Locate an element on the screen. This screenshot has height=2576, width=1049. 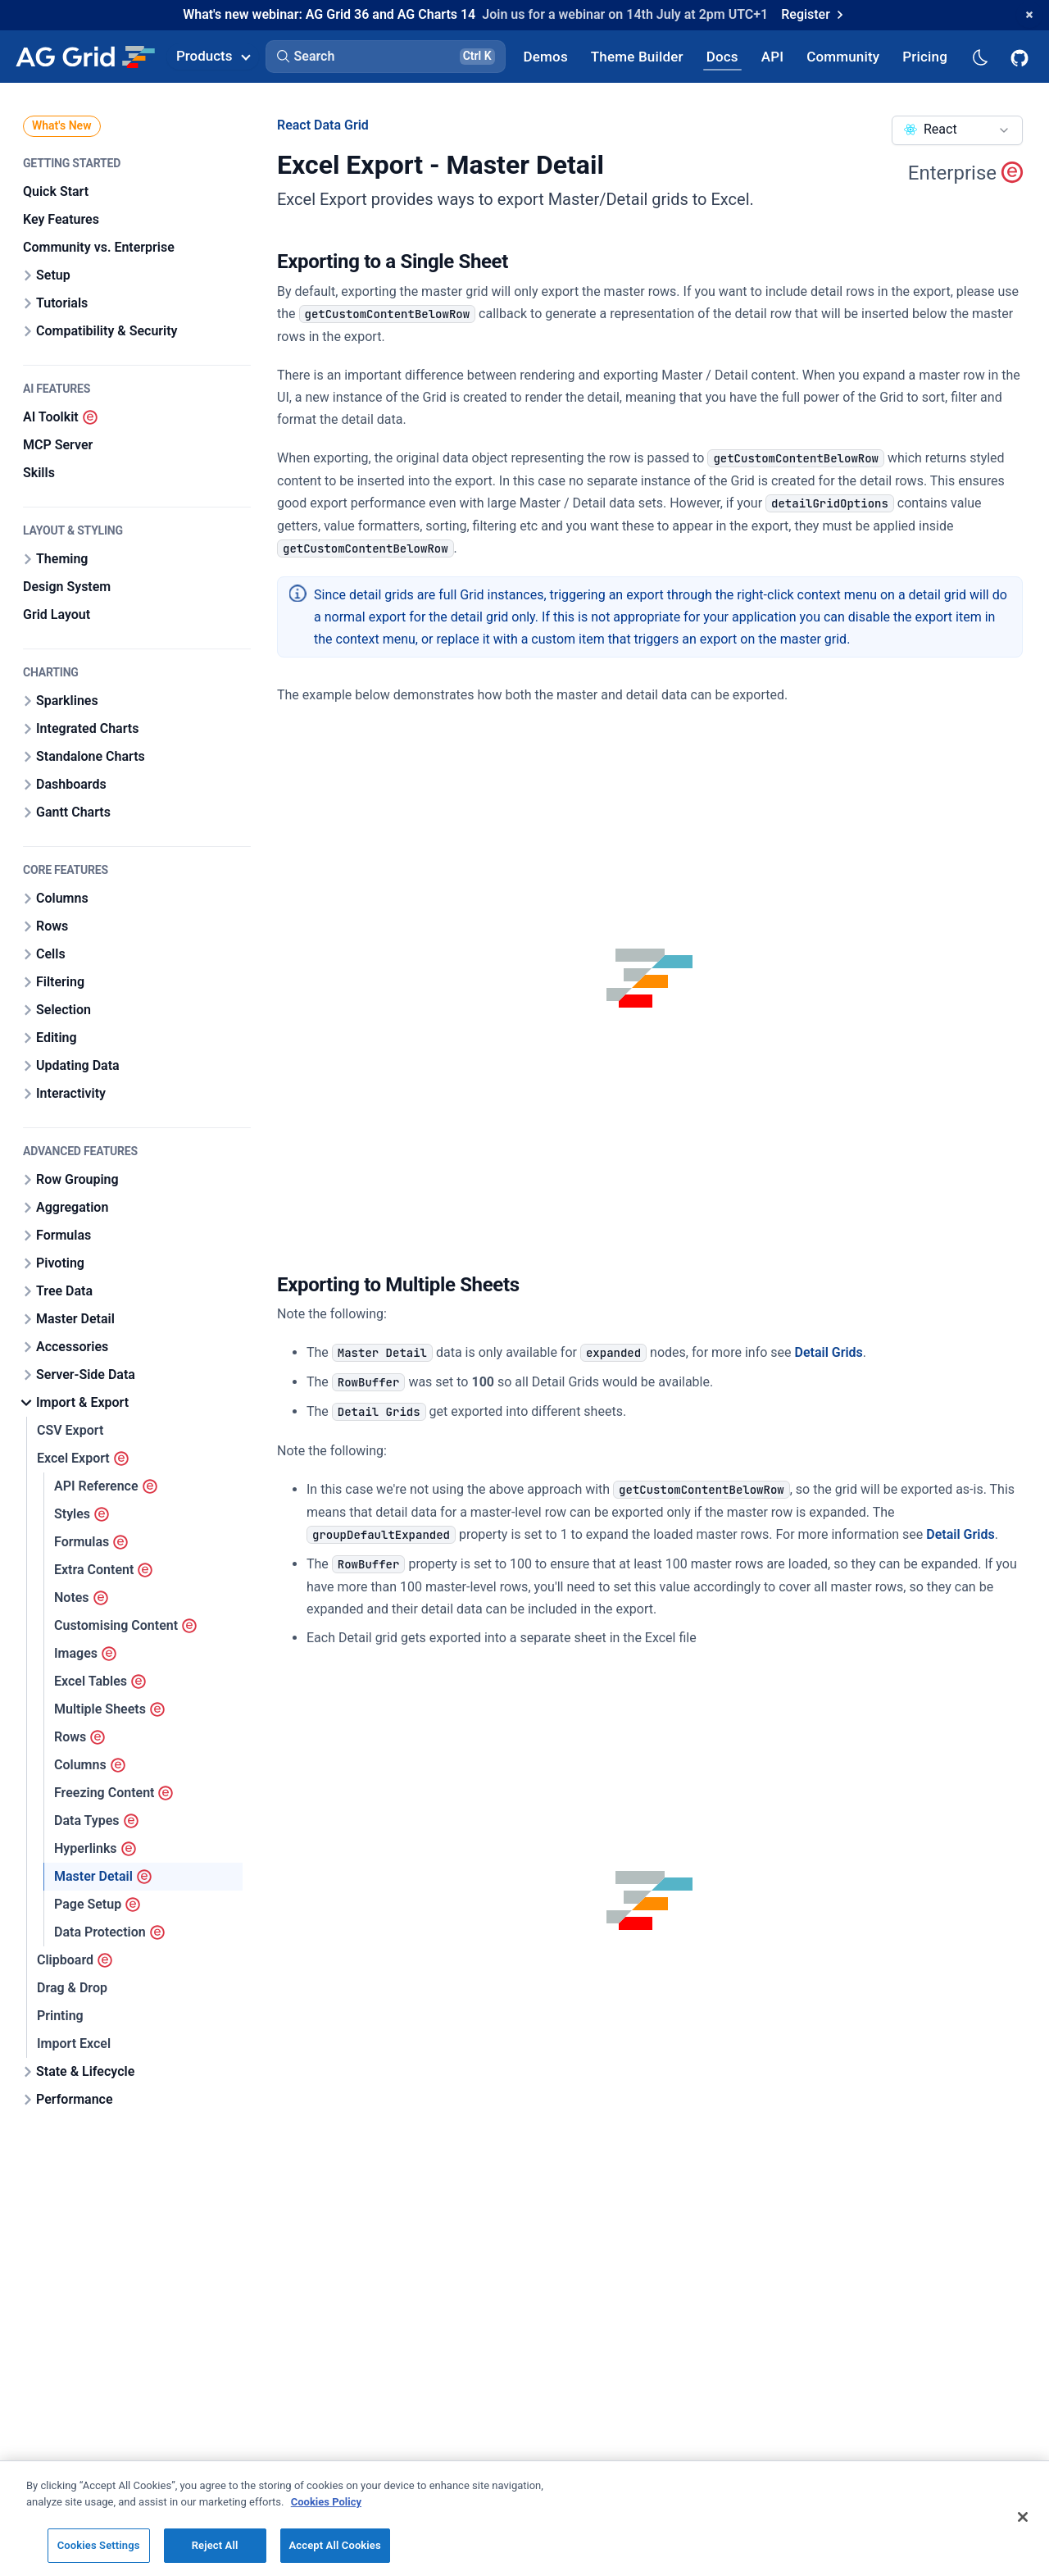
Detail Grids is located at coordinates (829, 1352).